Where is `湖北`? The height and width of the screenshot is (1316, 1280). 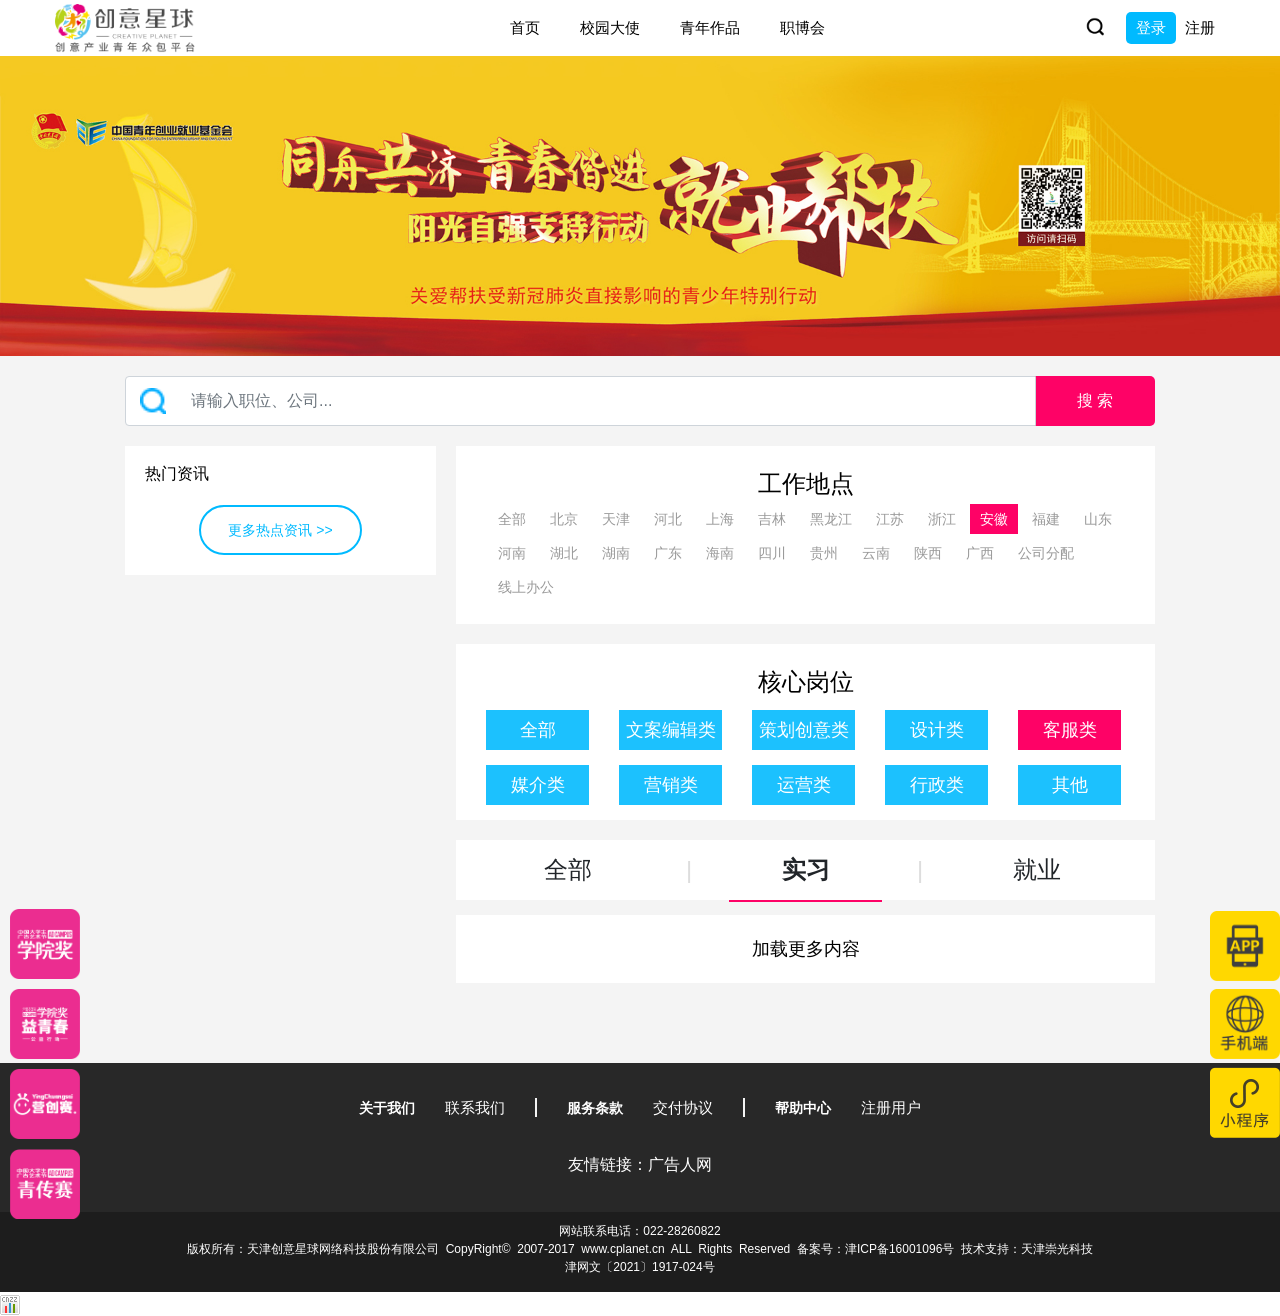 湖北 is located at coordinates (564, 553).